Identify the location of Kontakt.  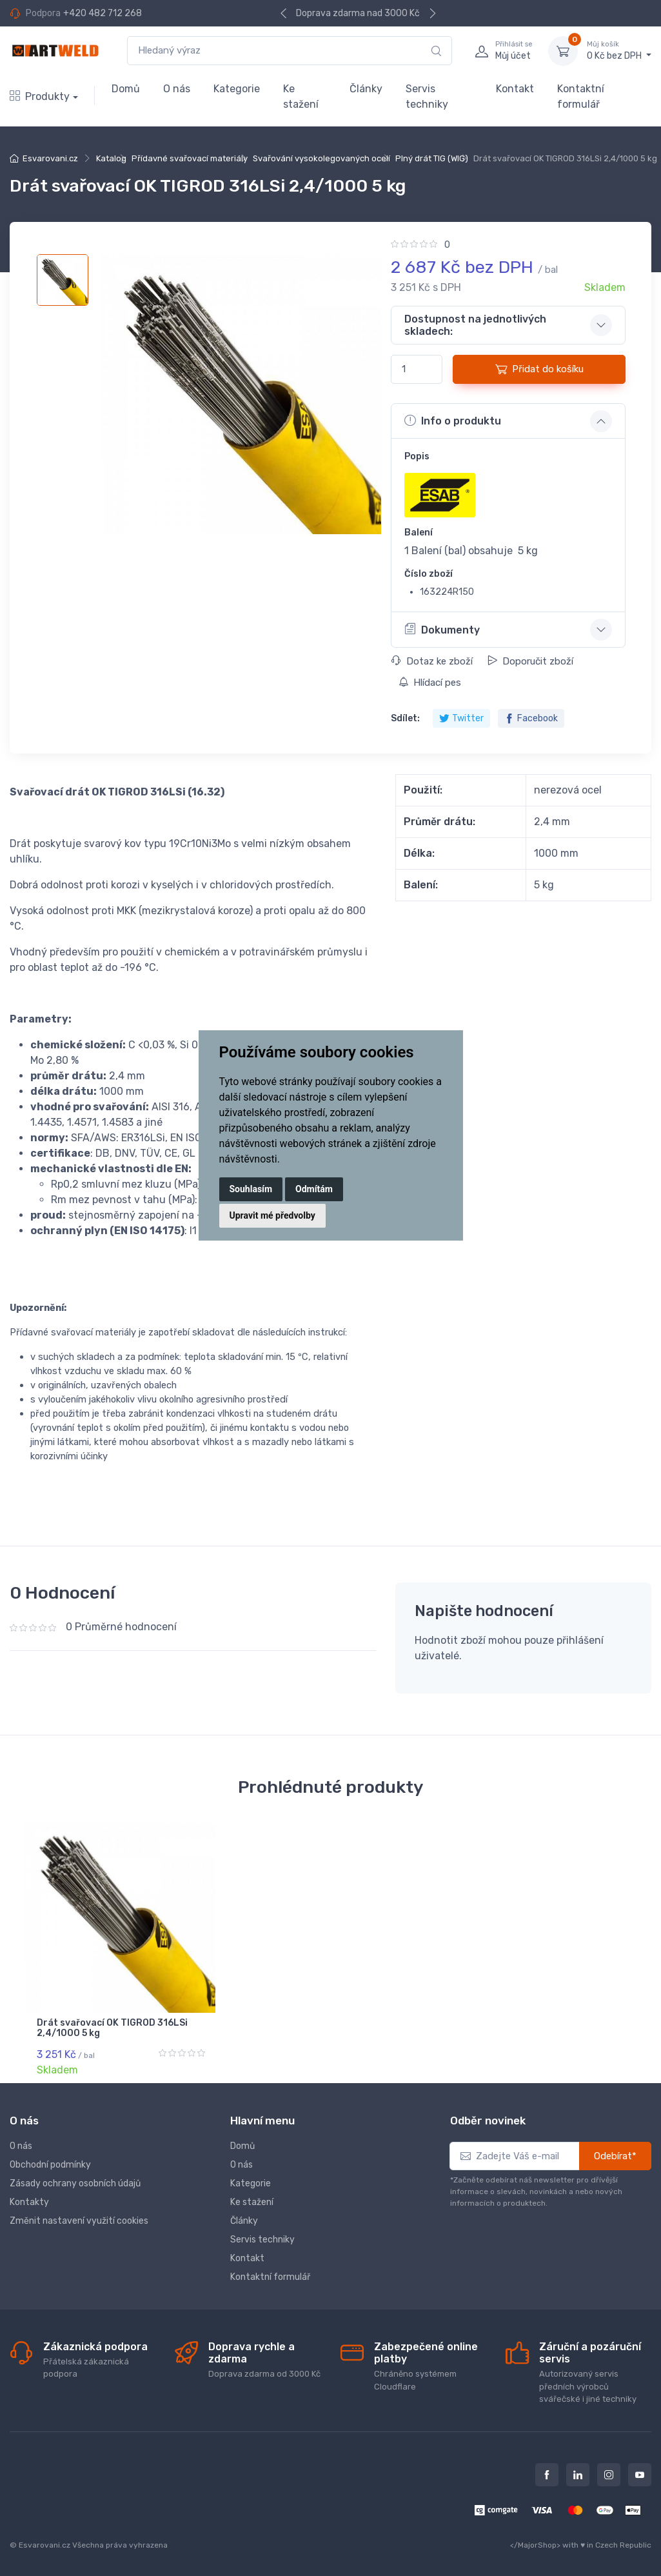
(515, 89).